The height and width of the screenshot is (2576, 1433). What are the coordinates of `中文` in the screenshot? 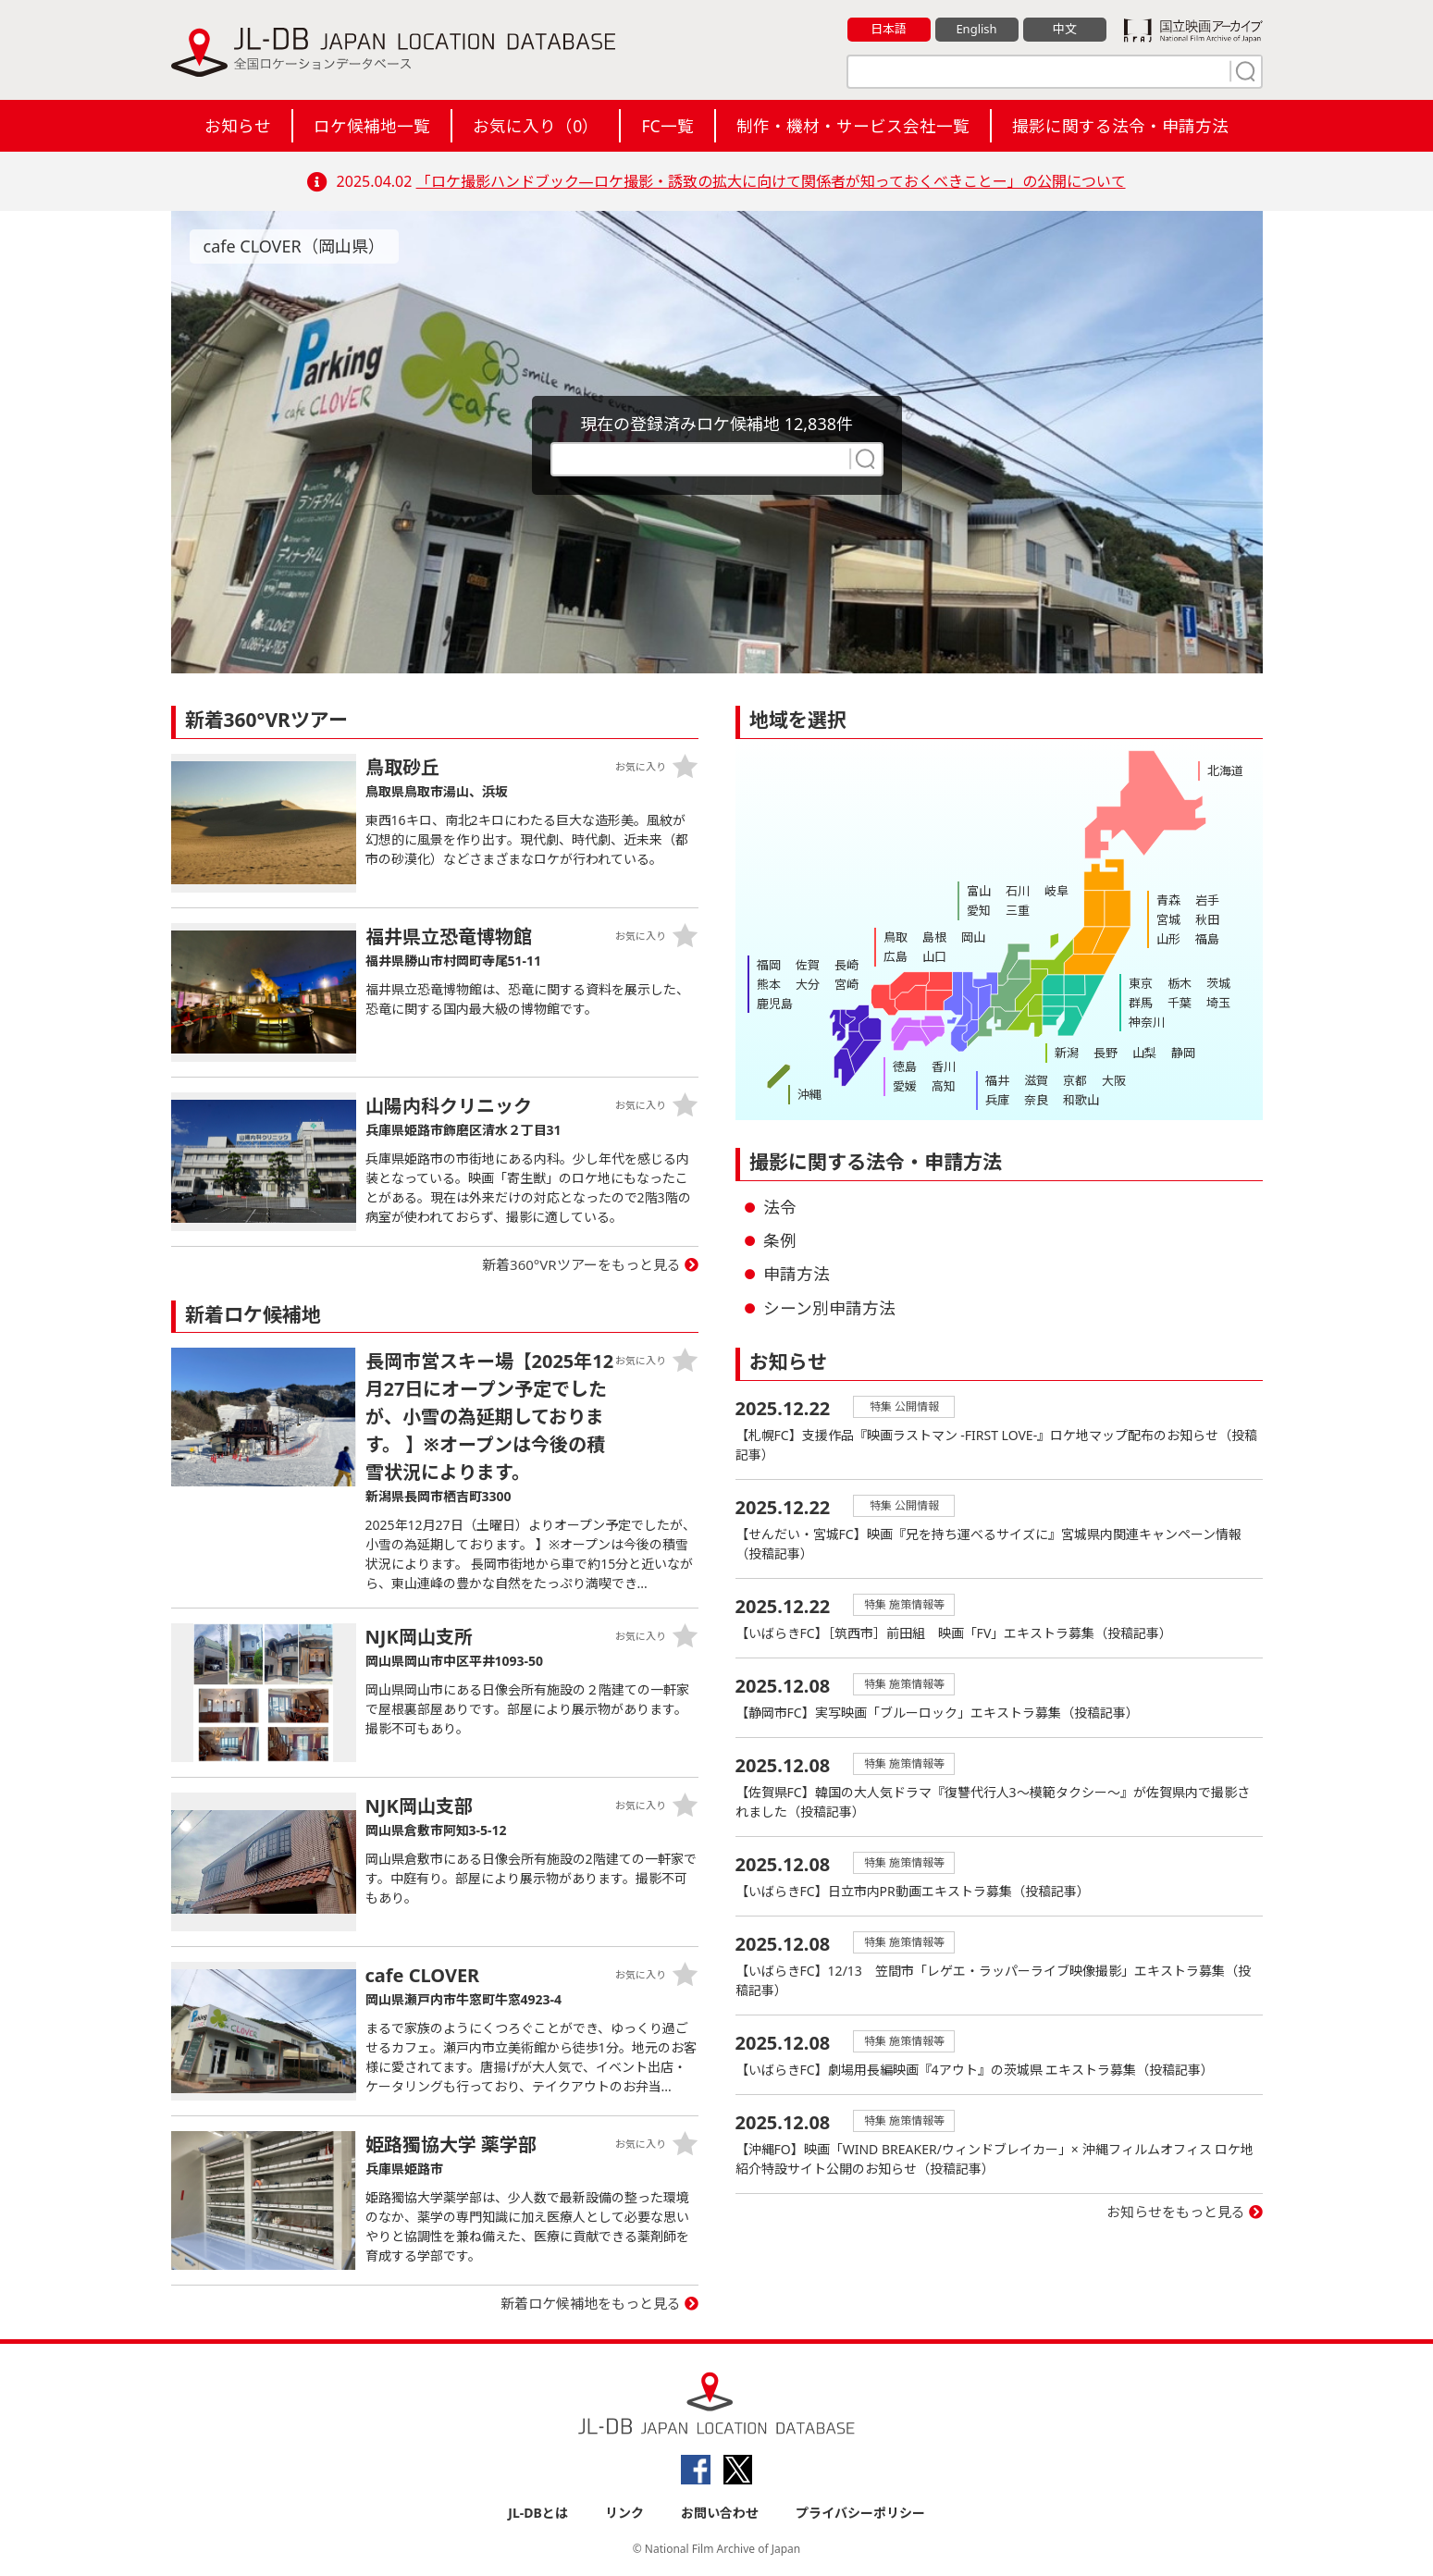 It's located at (1065, 28).